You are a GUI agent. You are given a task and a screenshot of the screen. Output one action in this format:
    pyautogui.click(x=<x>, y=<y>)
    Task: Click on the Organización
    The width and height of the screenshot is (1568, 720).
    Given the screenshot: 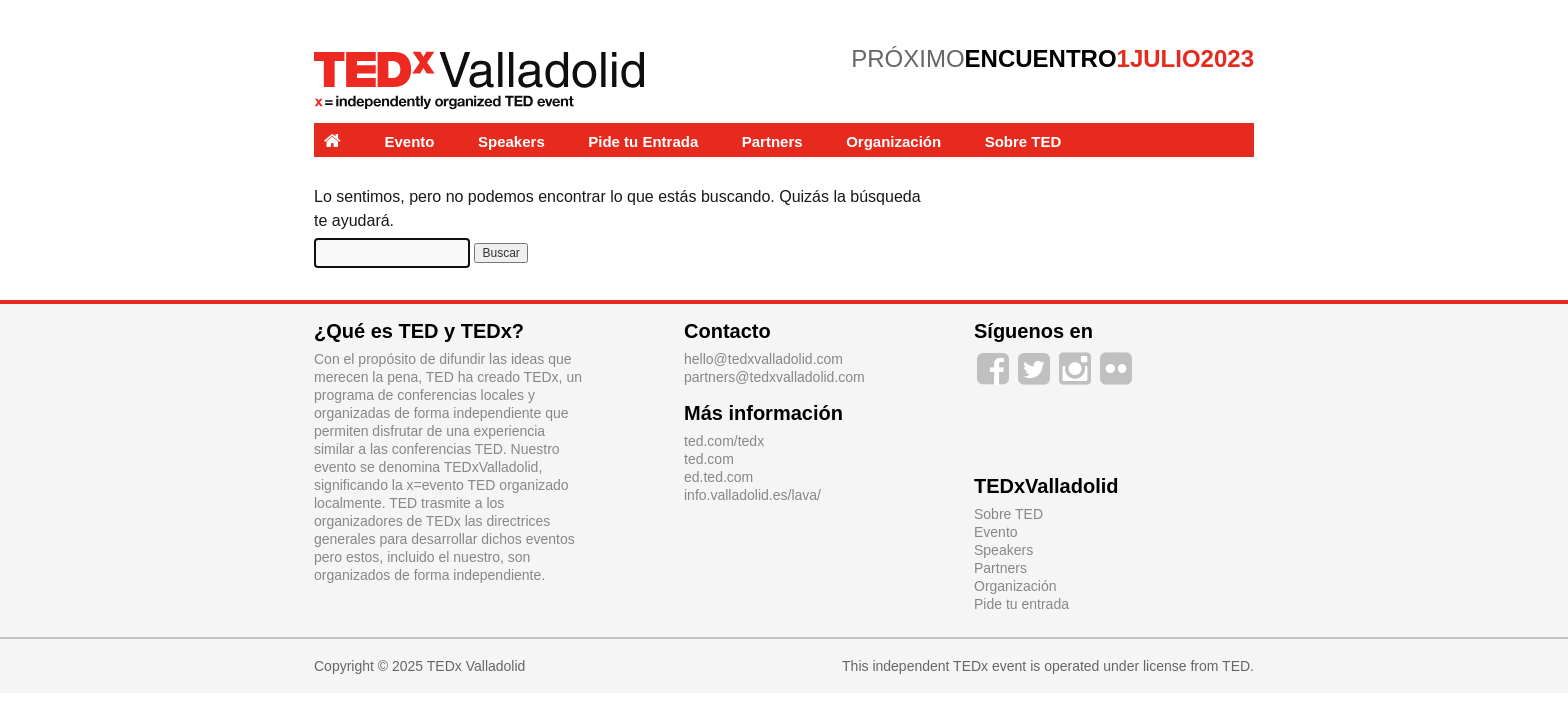 What is the action you would take?
    pyautogui.click(x=893, y=141)
    